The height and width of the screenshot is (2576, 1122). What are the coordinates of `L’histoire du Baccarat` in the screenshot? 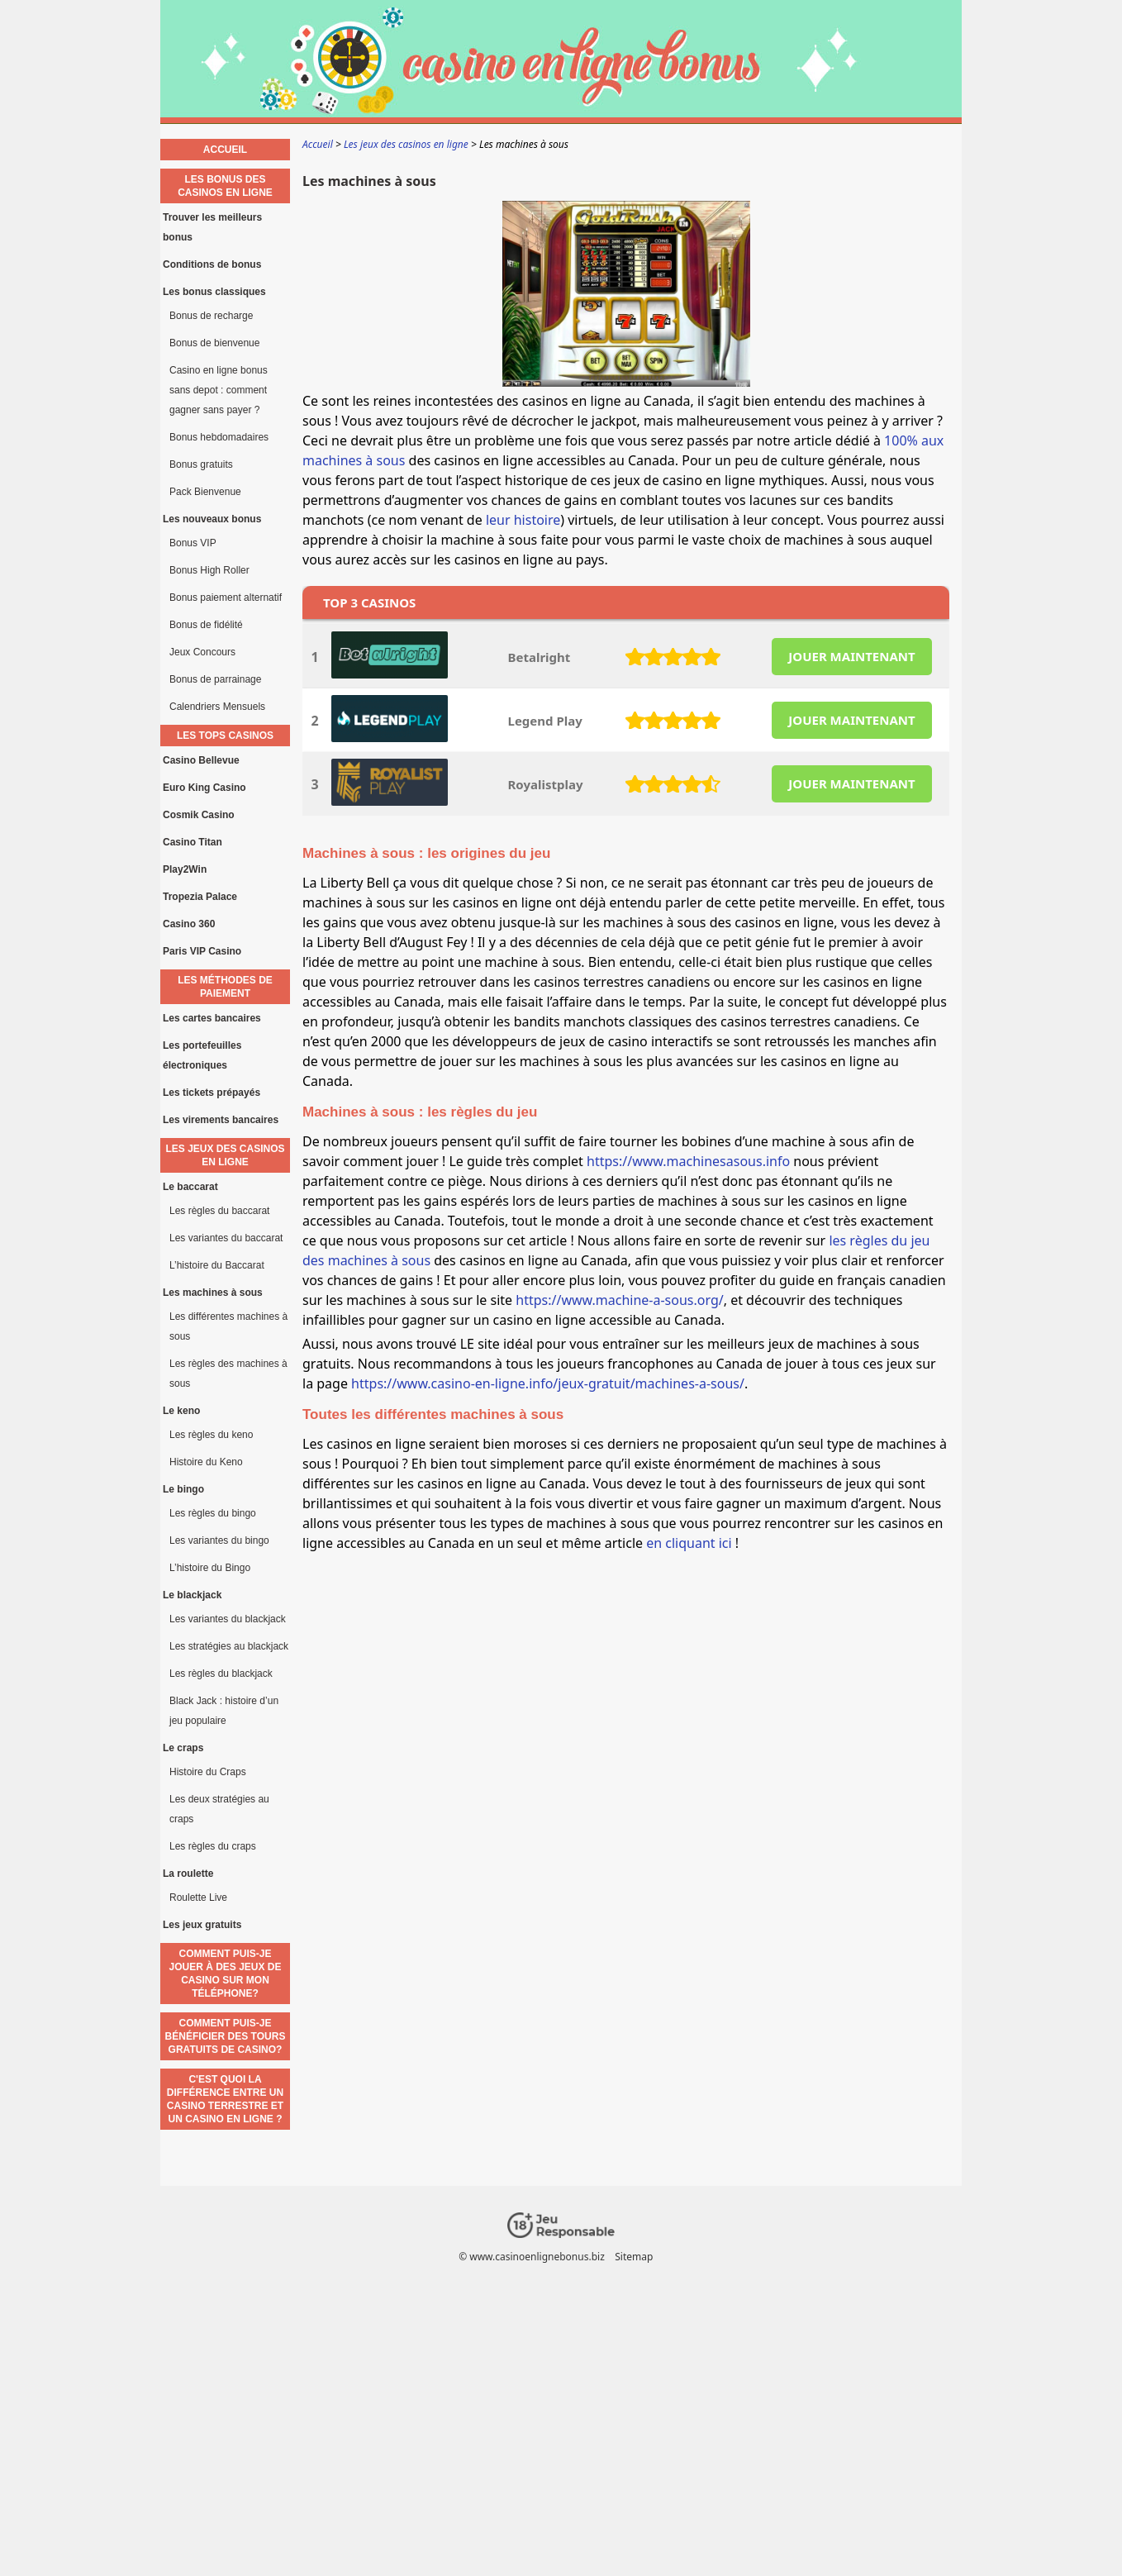 It's located at (216, 1265).